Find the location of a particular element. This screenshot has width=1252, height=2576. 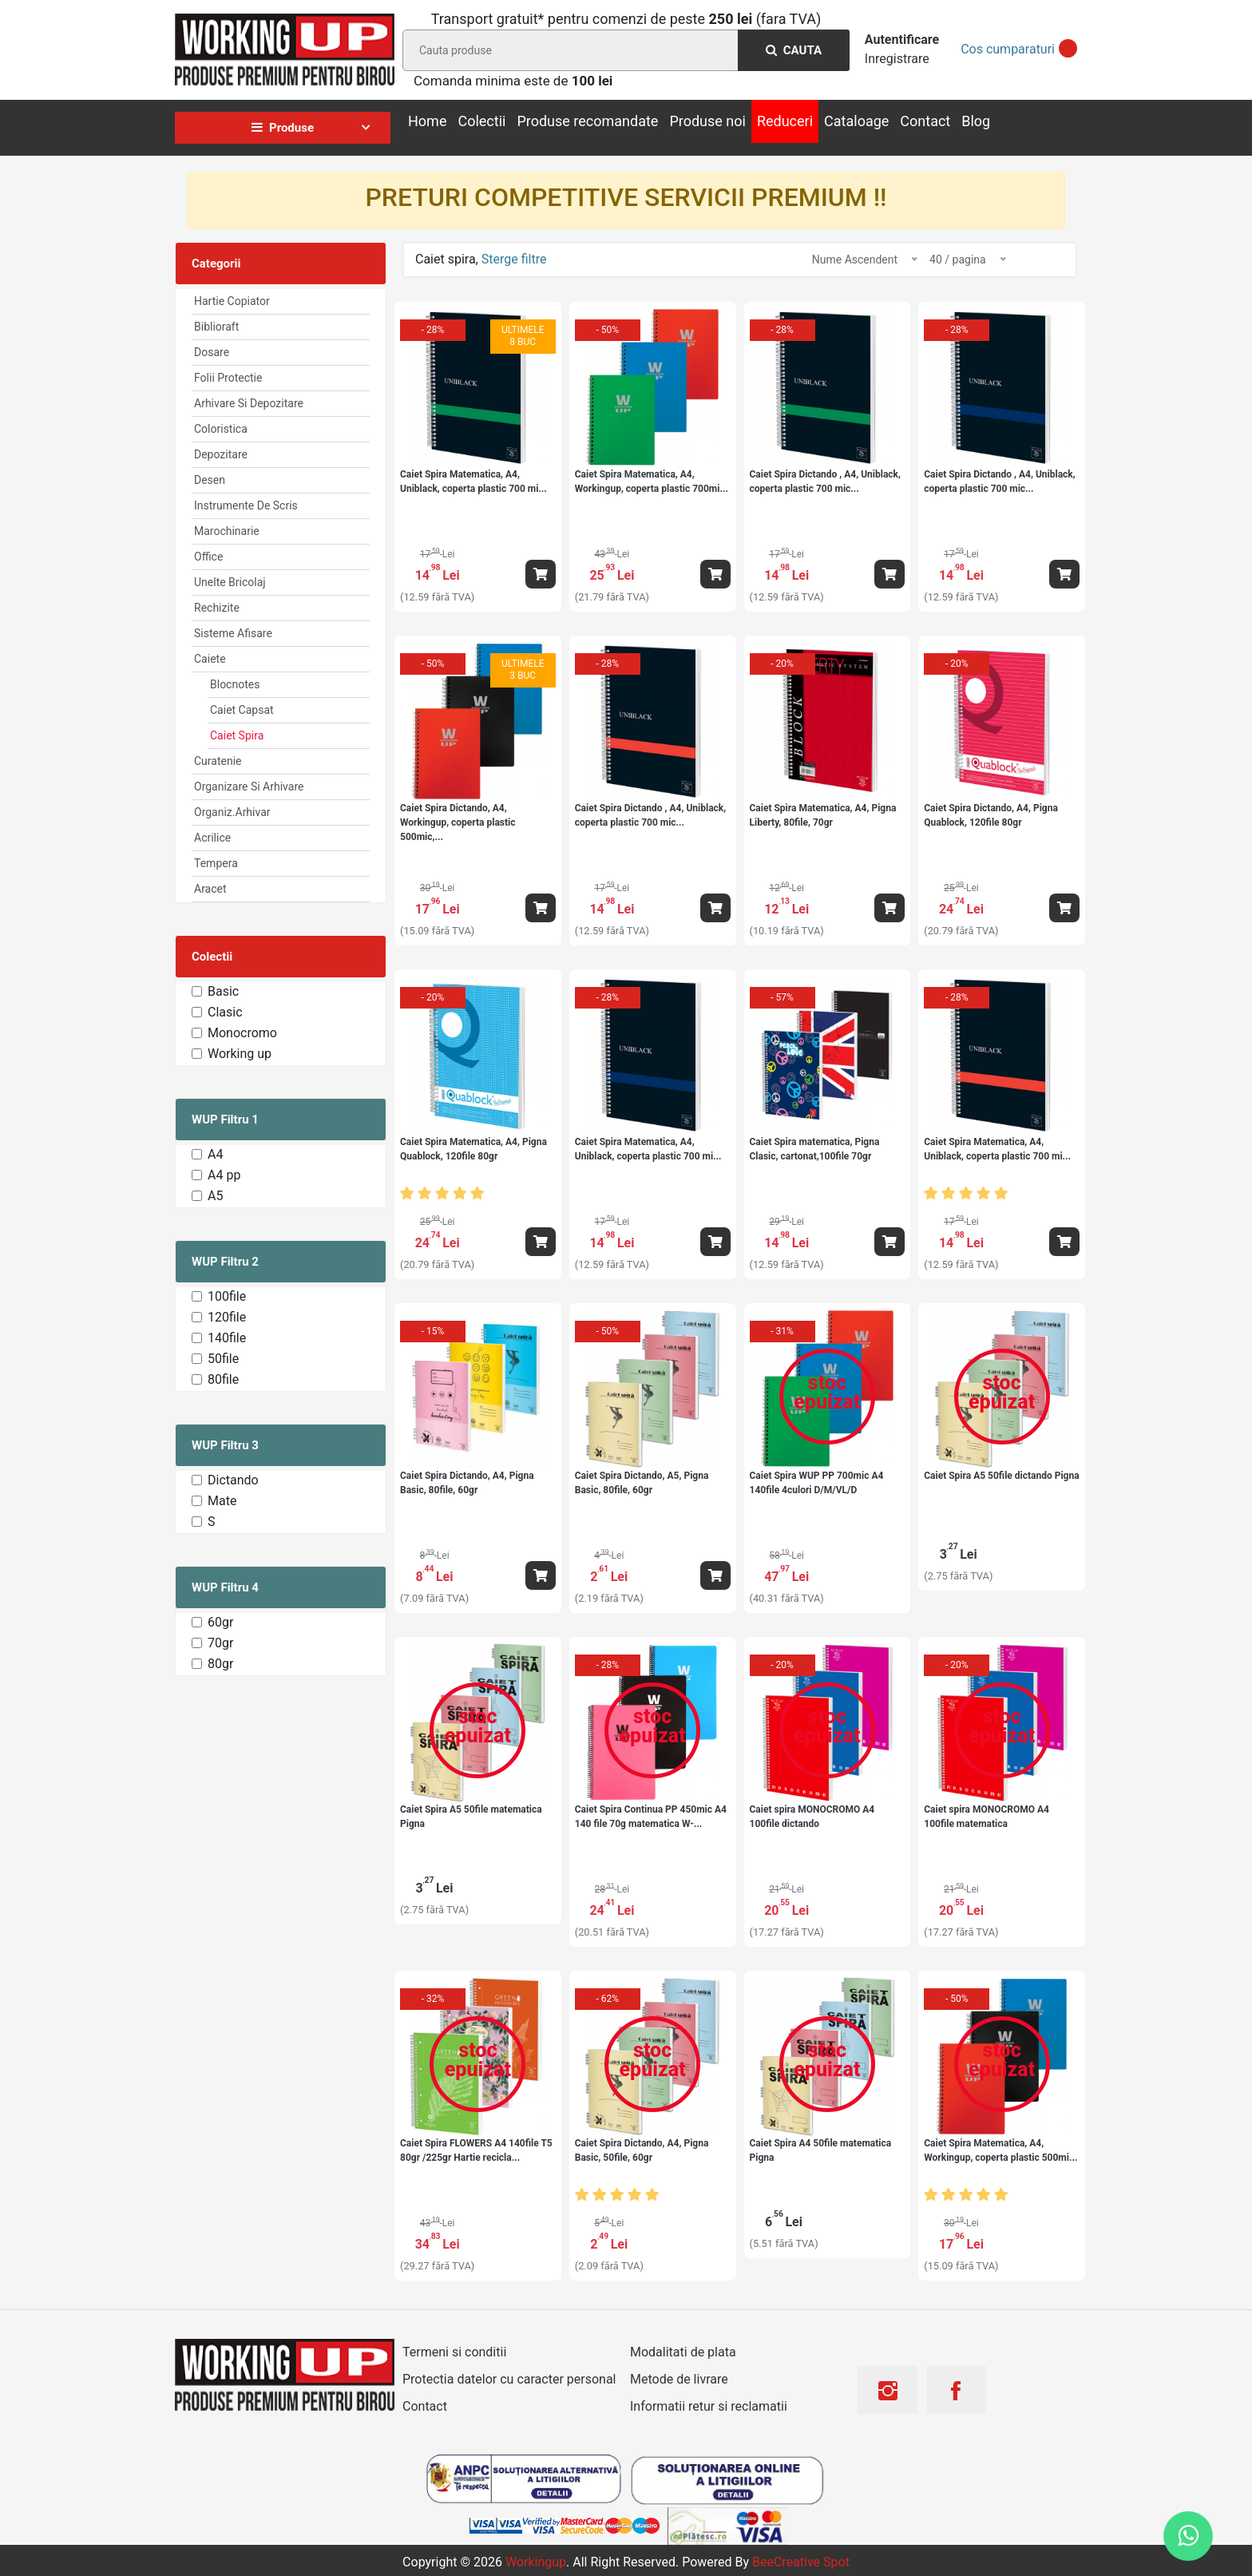

Organizare si arhivare is located at coordinates (248, 786).